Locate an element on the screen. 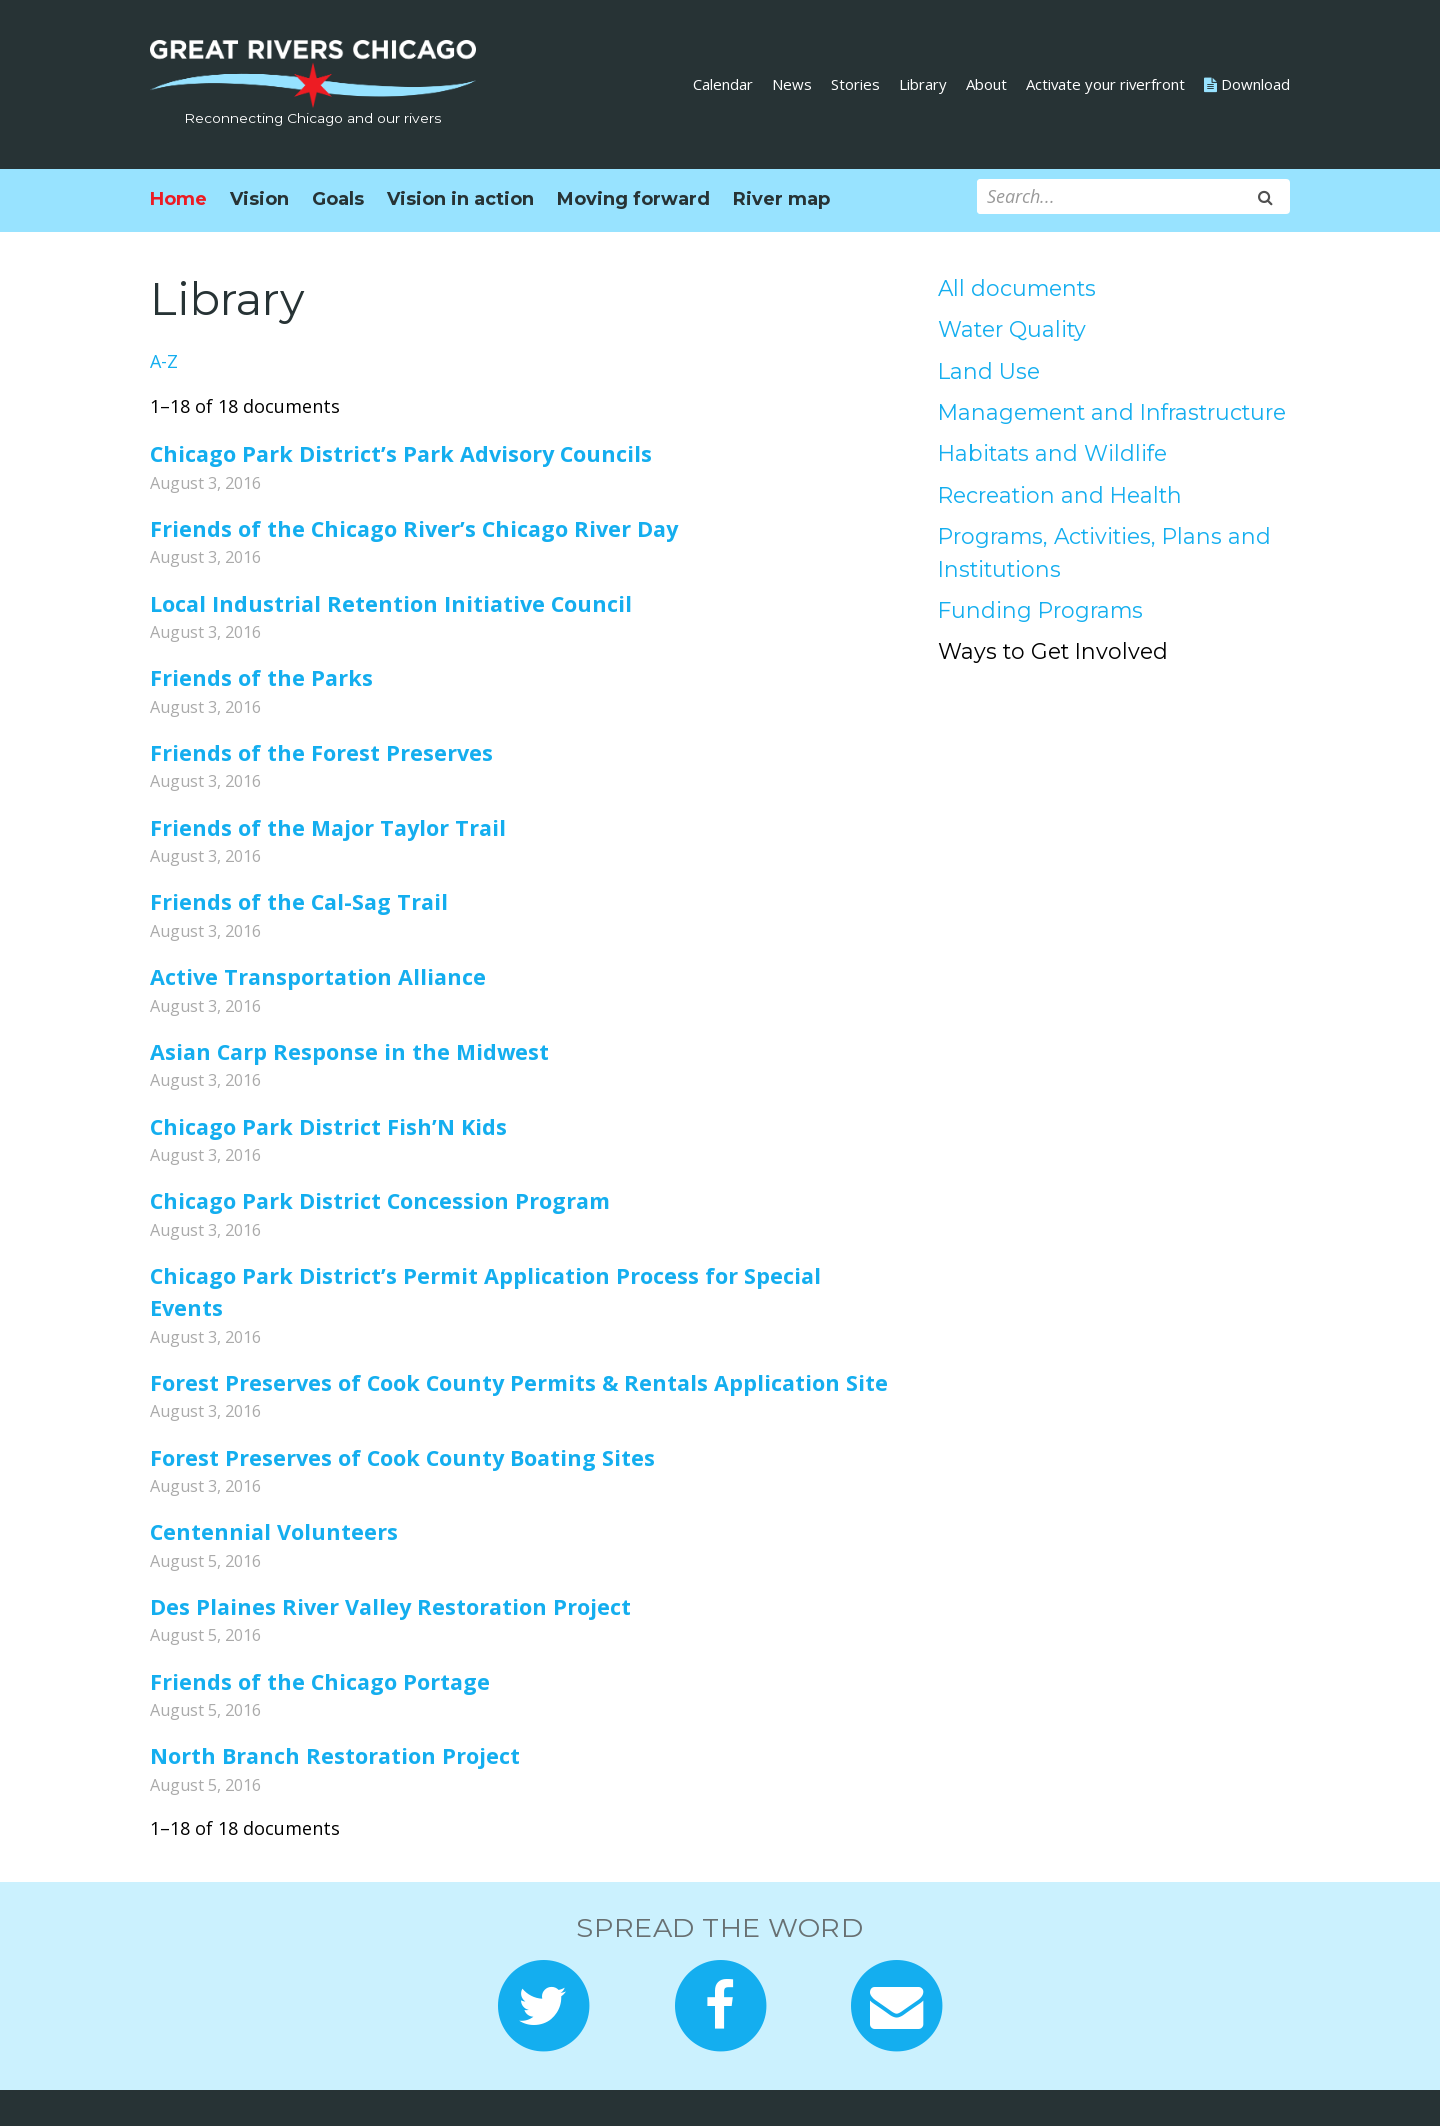 The image size is (1440, 2126). Friends of the Forest Preserves is located at coordinates (321, 752).